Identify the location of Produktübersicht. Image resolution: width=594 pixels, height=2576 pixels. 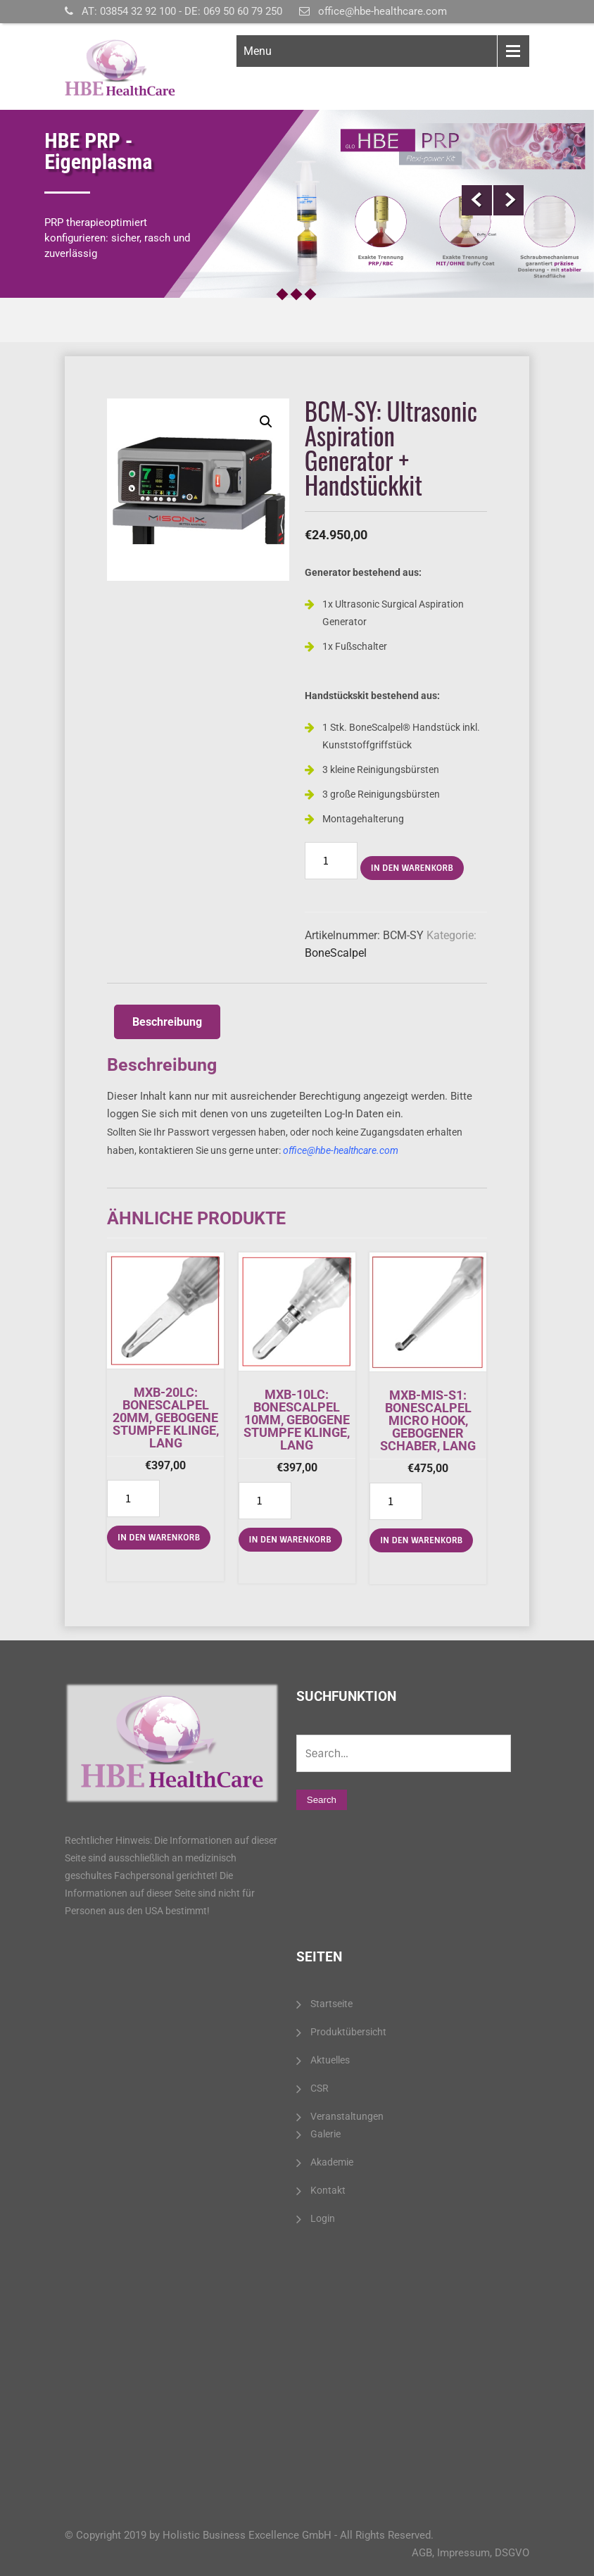
(348, 2031).